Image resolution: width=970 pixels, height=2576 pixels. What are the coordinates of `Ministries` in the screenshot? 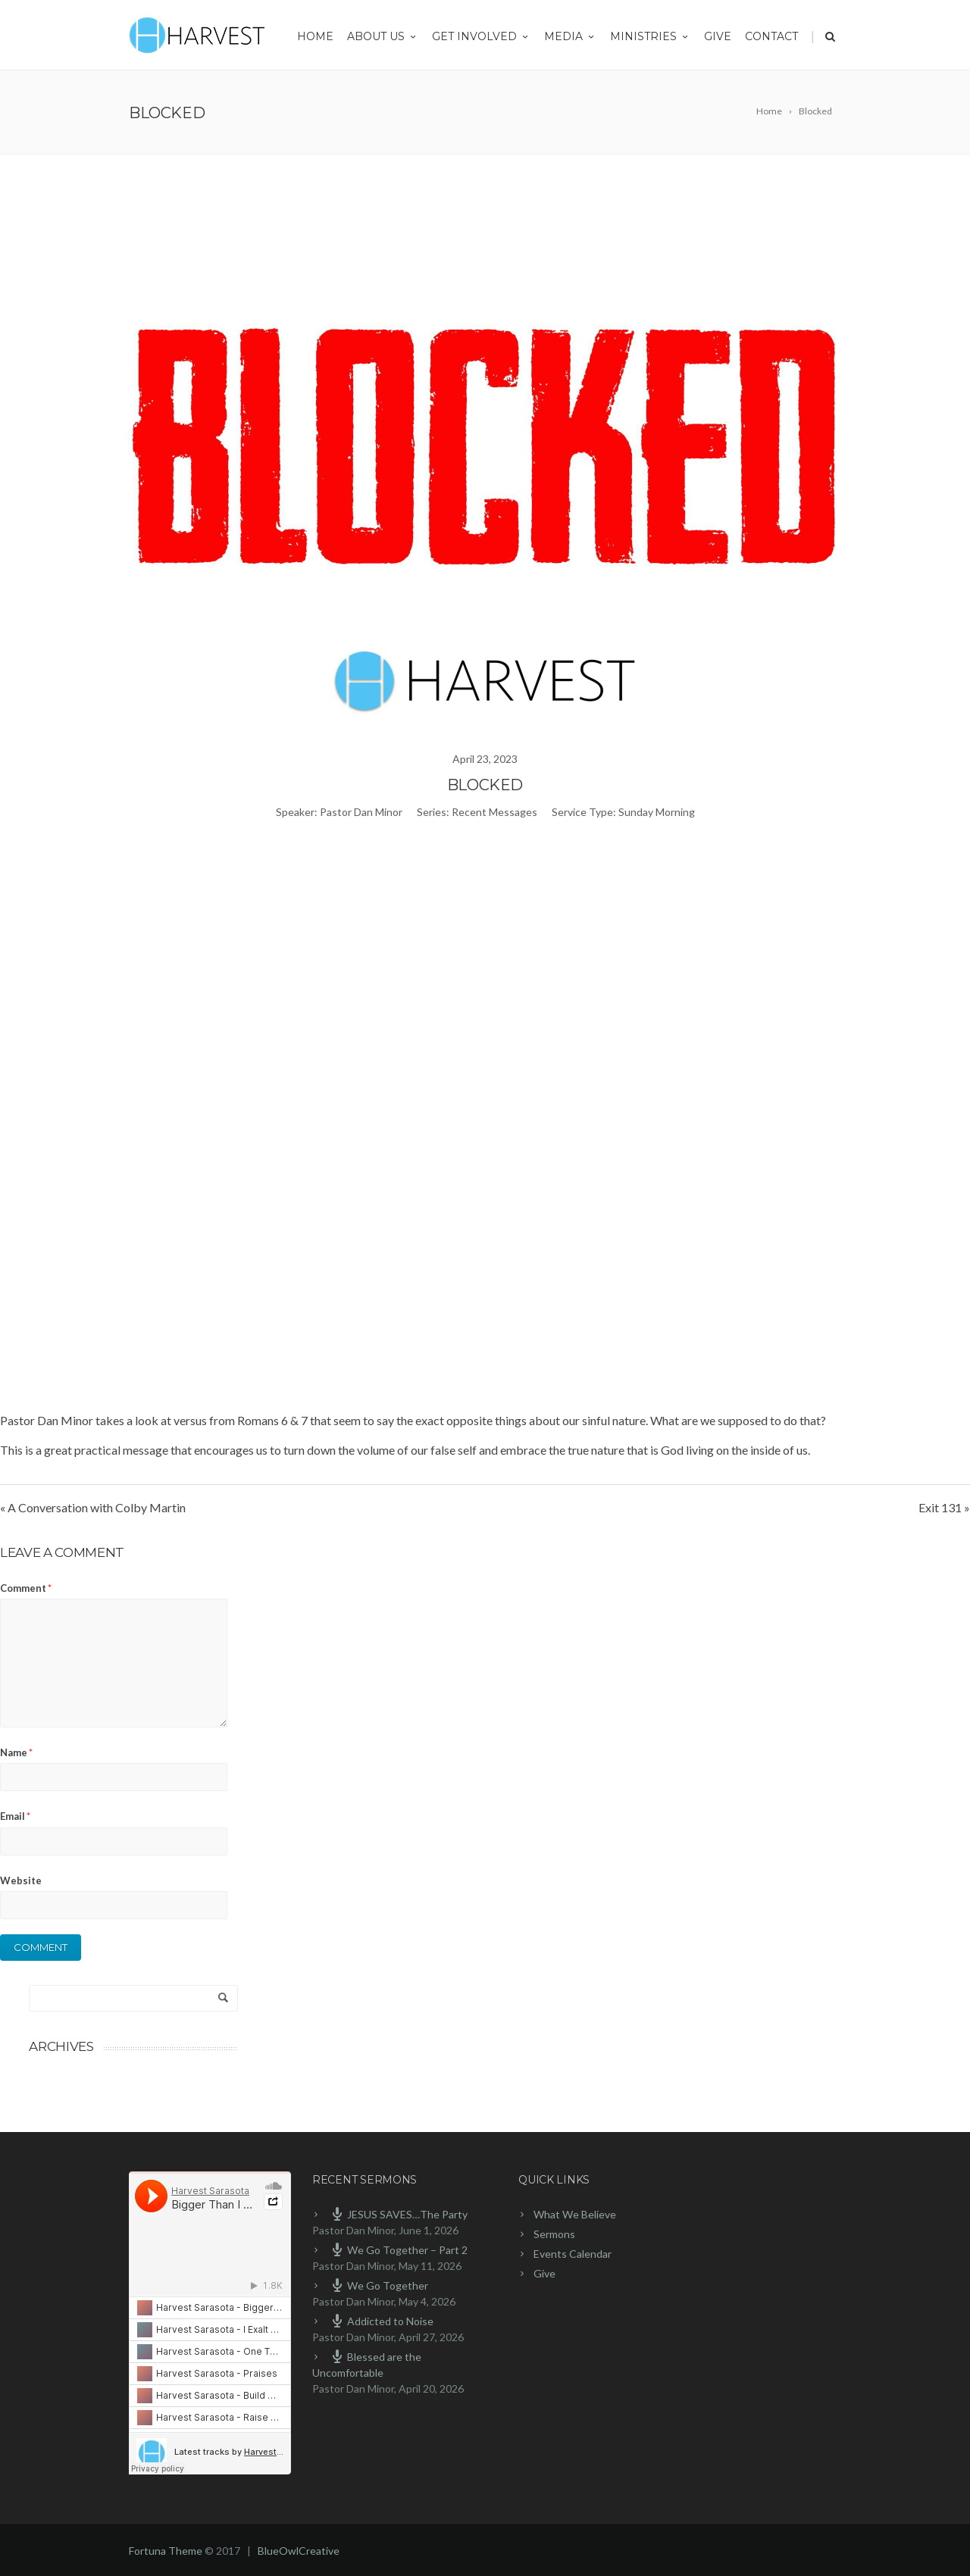 It's located at (650, 36).